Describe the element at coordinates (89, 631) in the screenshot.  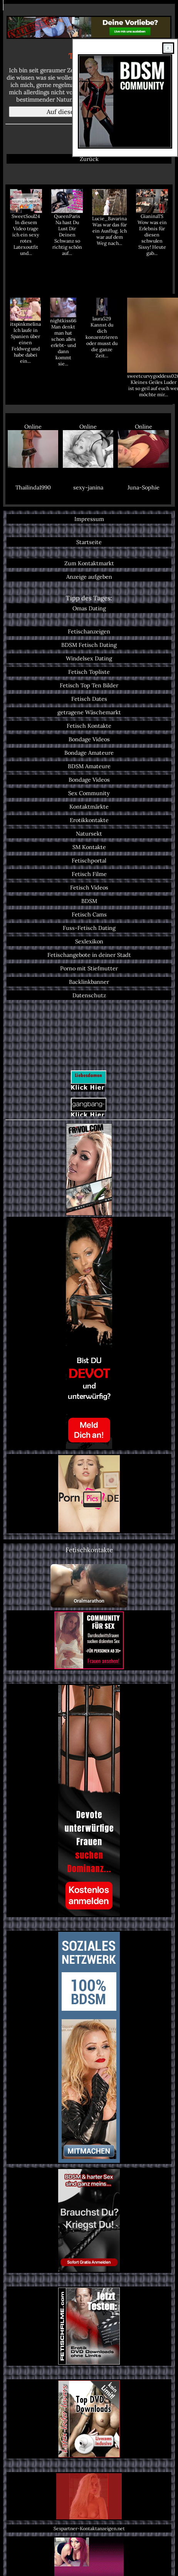
I see `Fetischanzeigen` at that location.